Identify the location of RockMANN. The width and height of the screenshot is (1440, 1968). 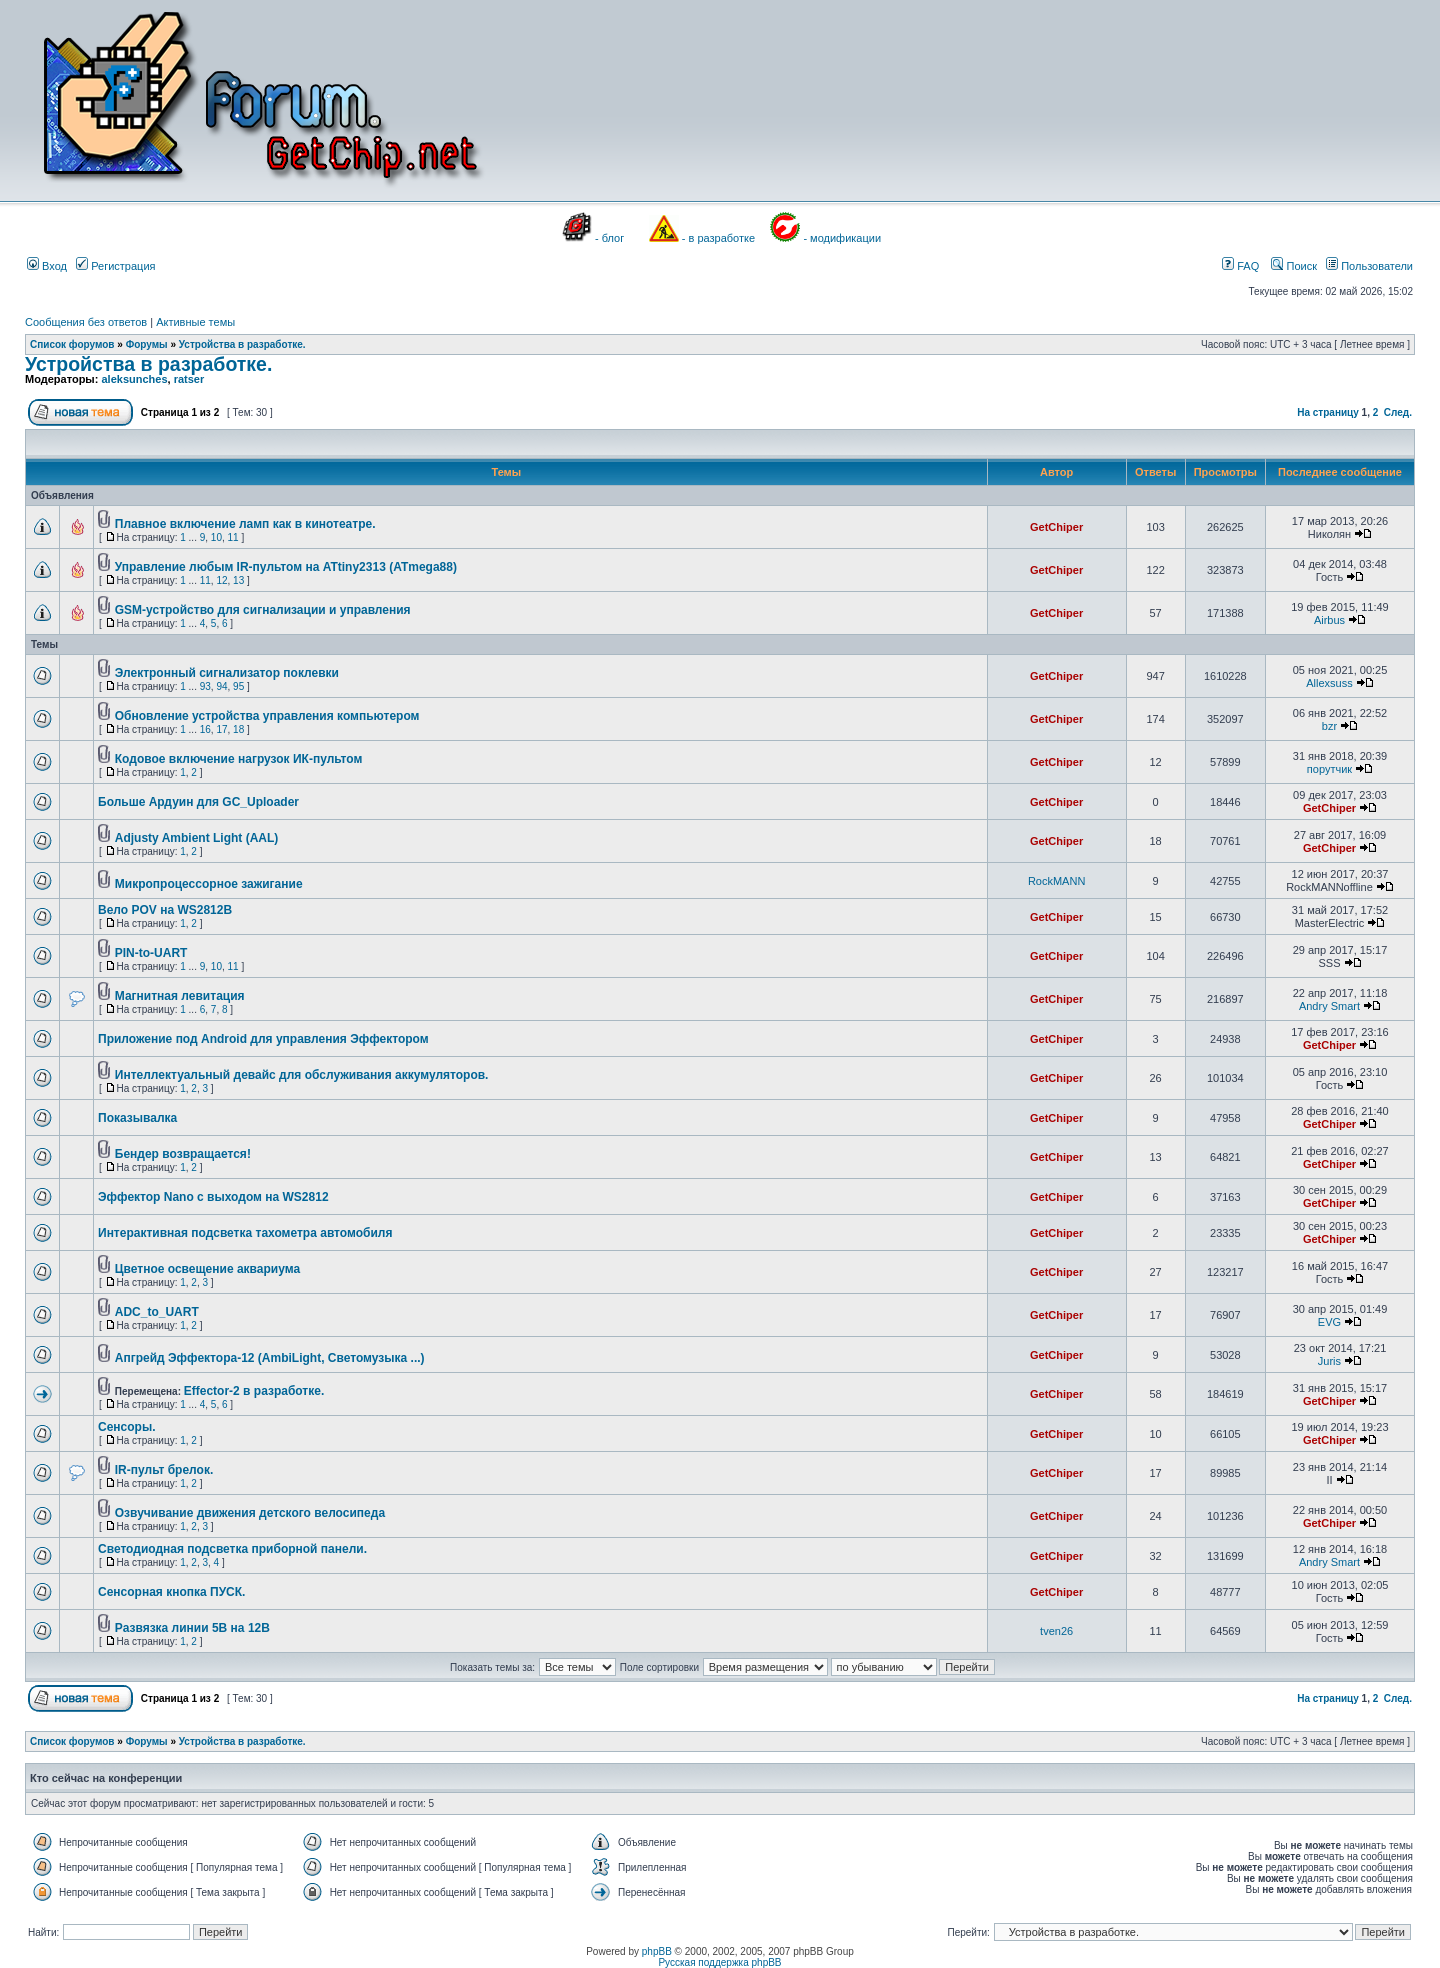
(1056, 881).